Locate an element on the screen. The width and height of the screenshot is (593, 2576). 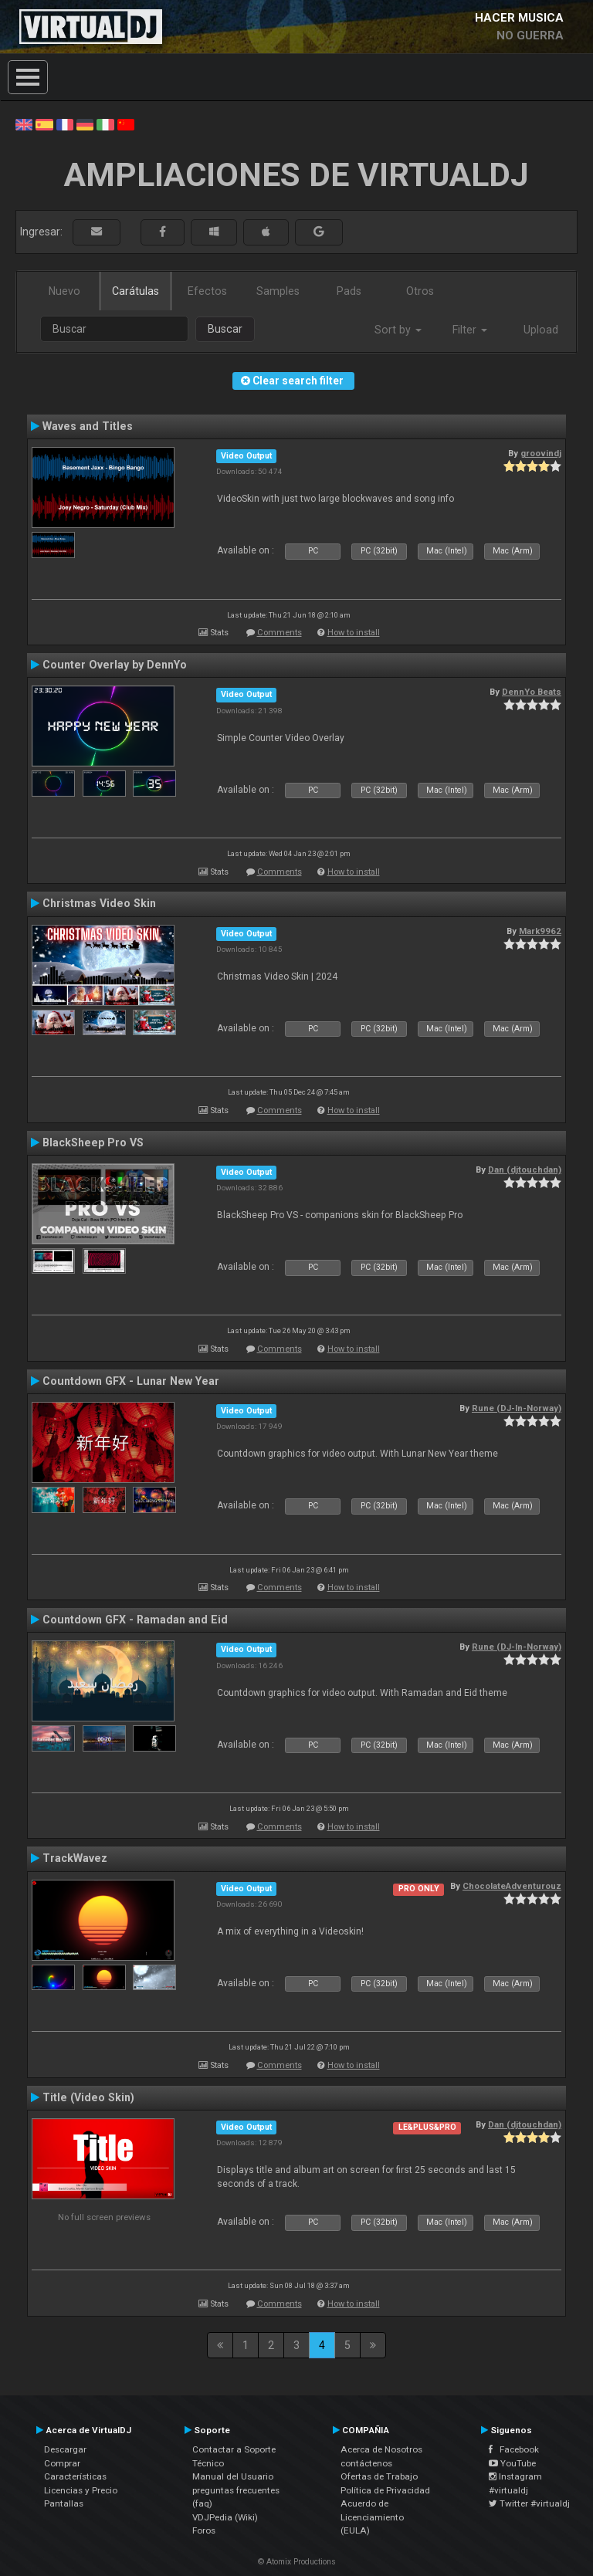
Foros is located at coordinates (203, 2530).